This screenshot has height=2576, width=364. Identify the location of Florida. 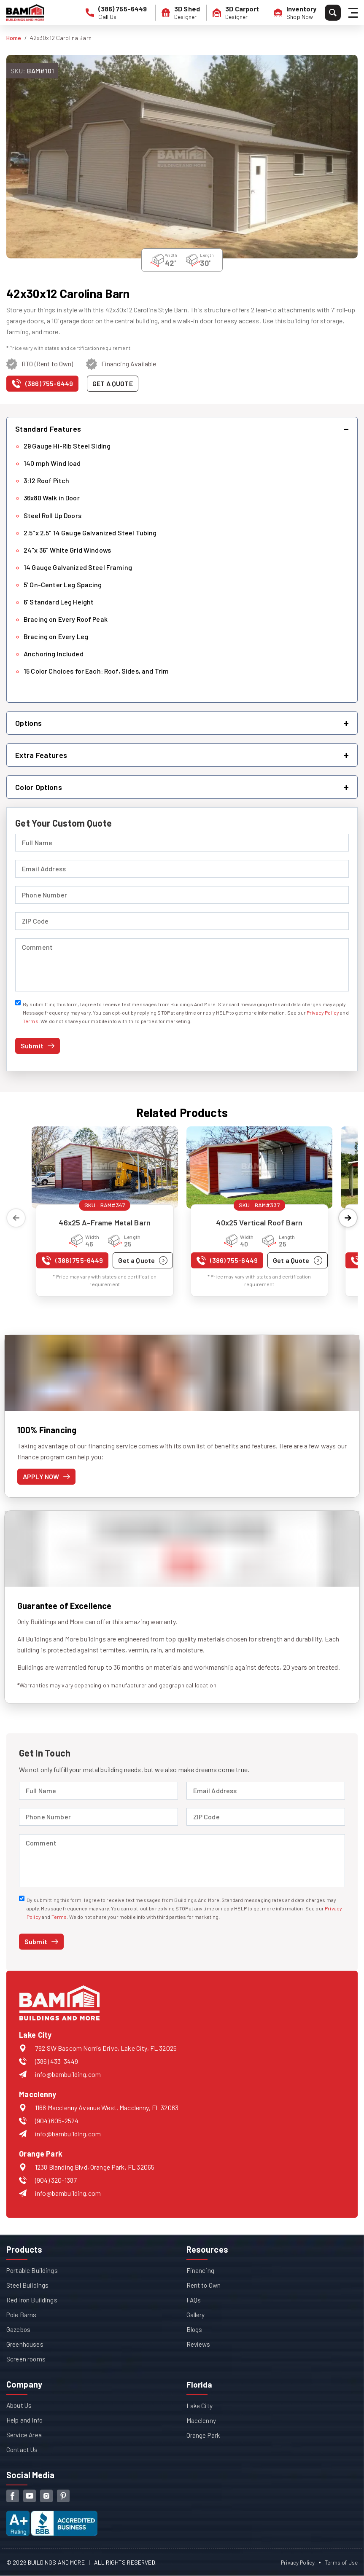
(199, 2384).